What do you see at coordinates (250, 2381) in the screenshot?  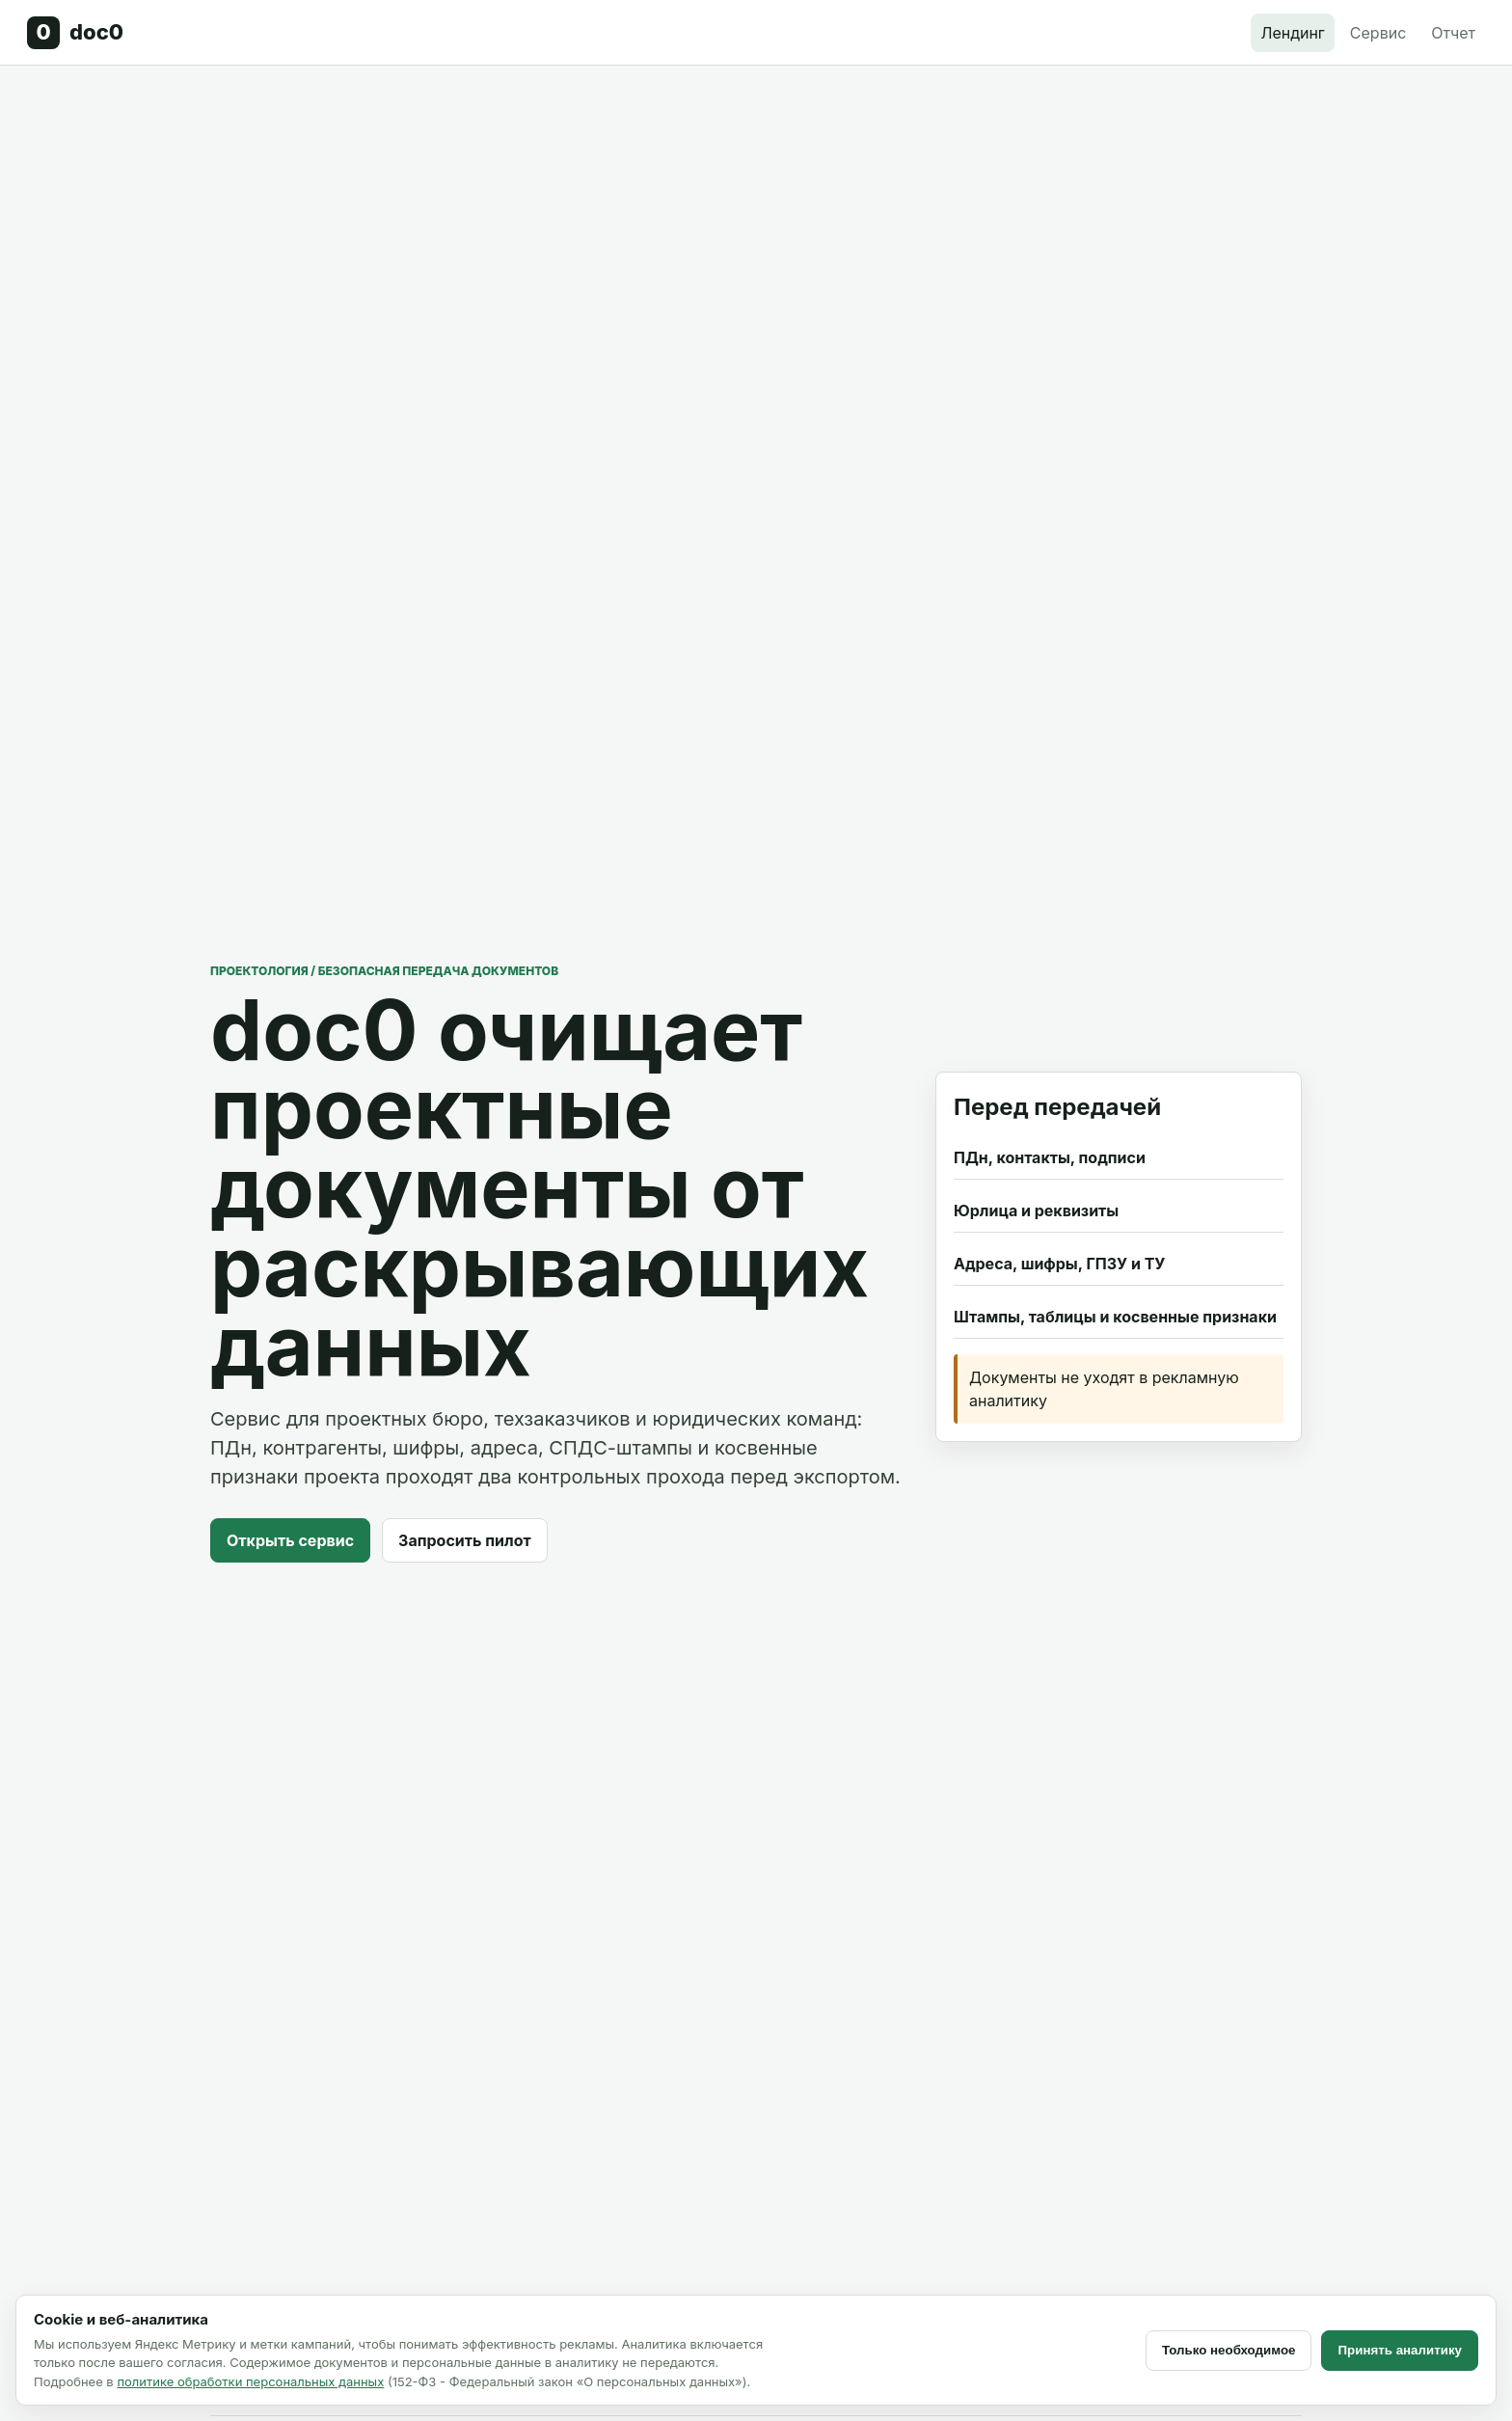 I see `политике обработки персональных данных` at bounding box center [250, 2381].